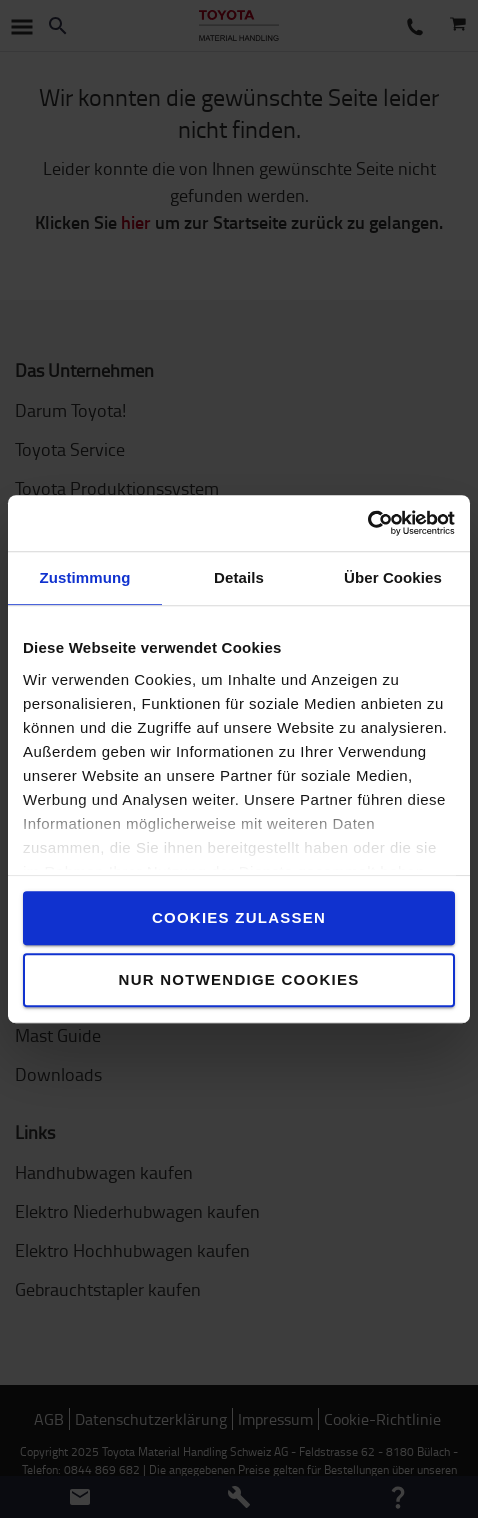 The height and width of the screenshot is (1518, 478). Describe the element at coordinates (239, 917) in the screenshot. I see `Cookies zulassen` at that location.